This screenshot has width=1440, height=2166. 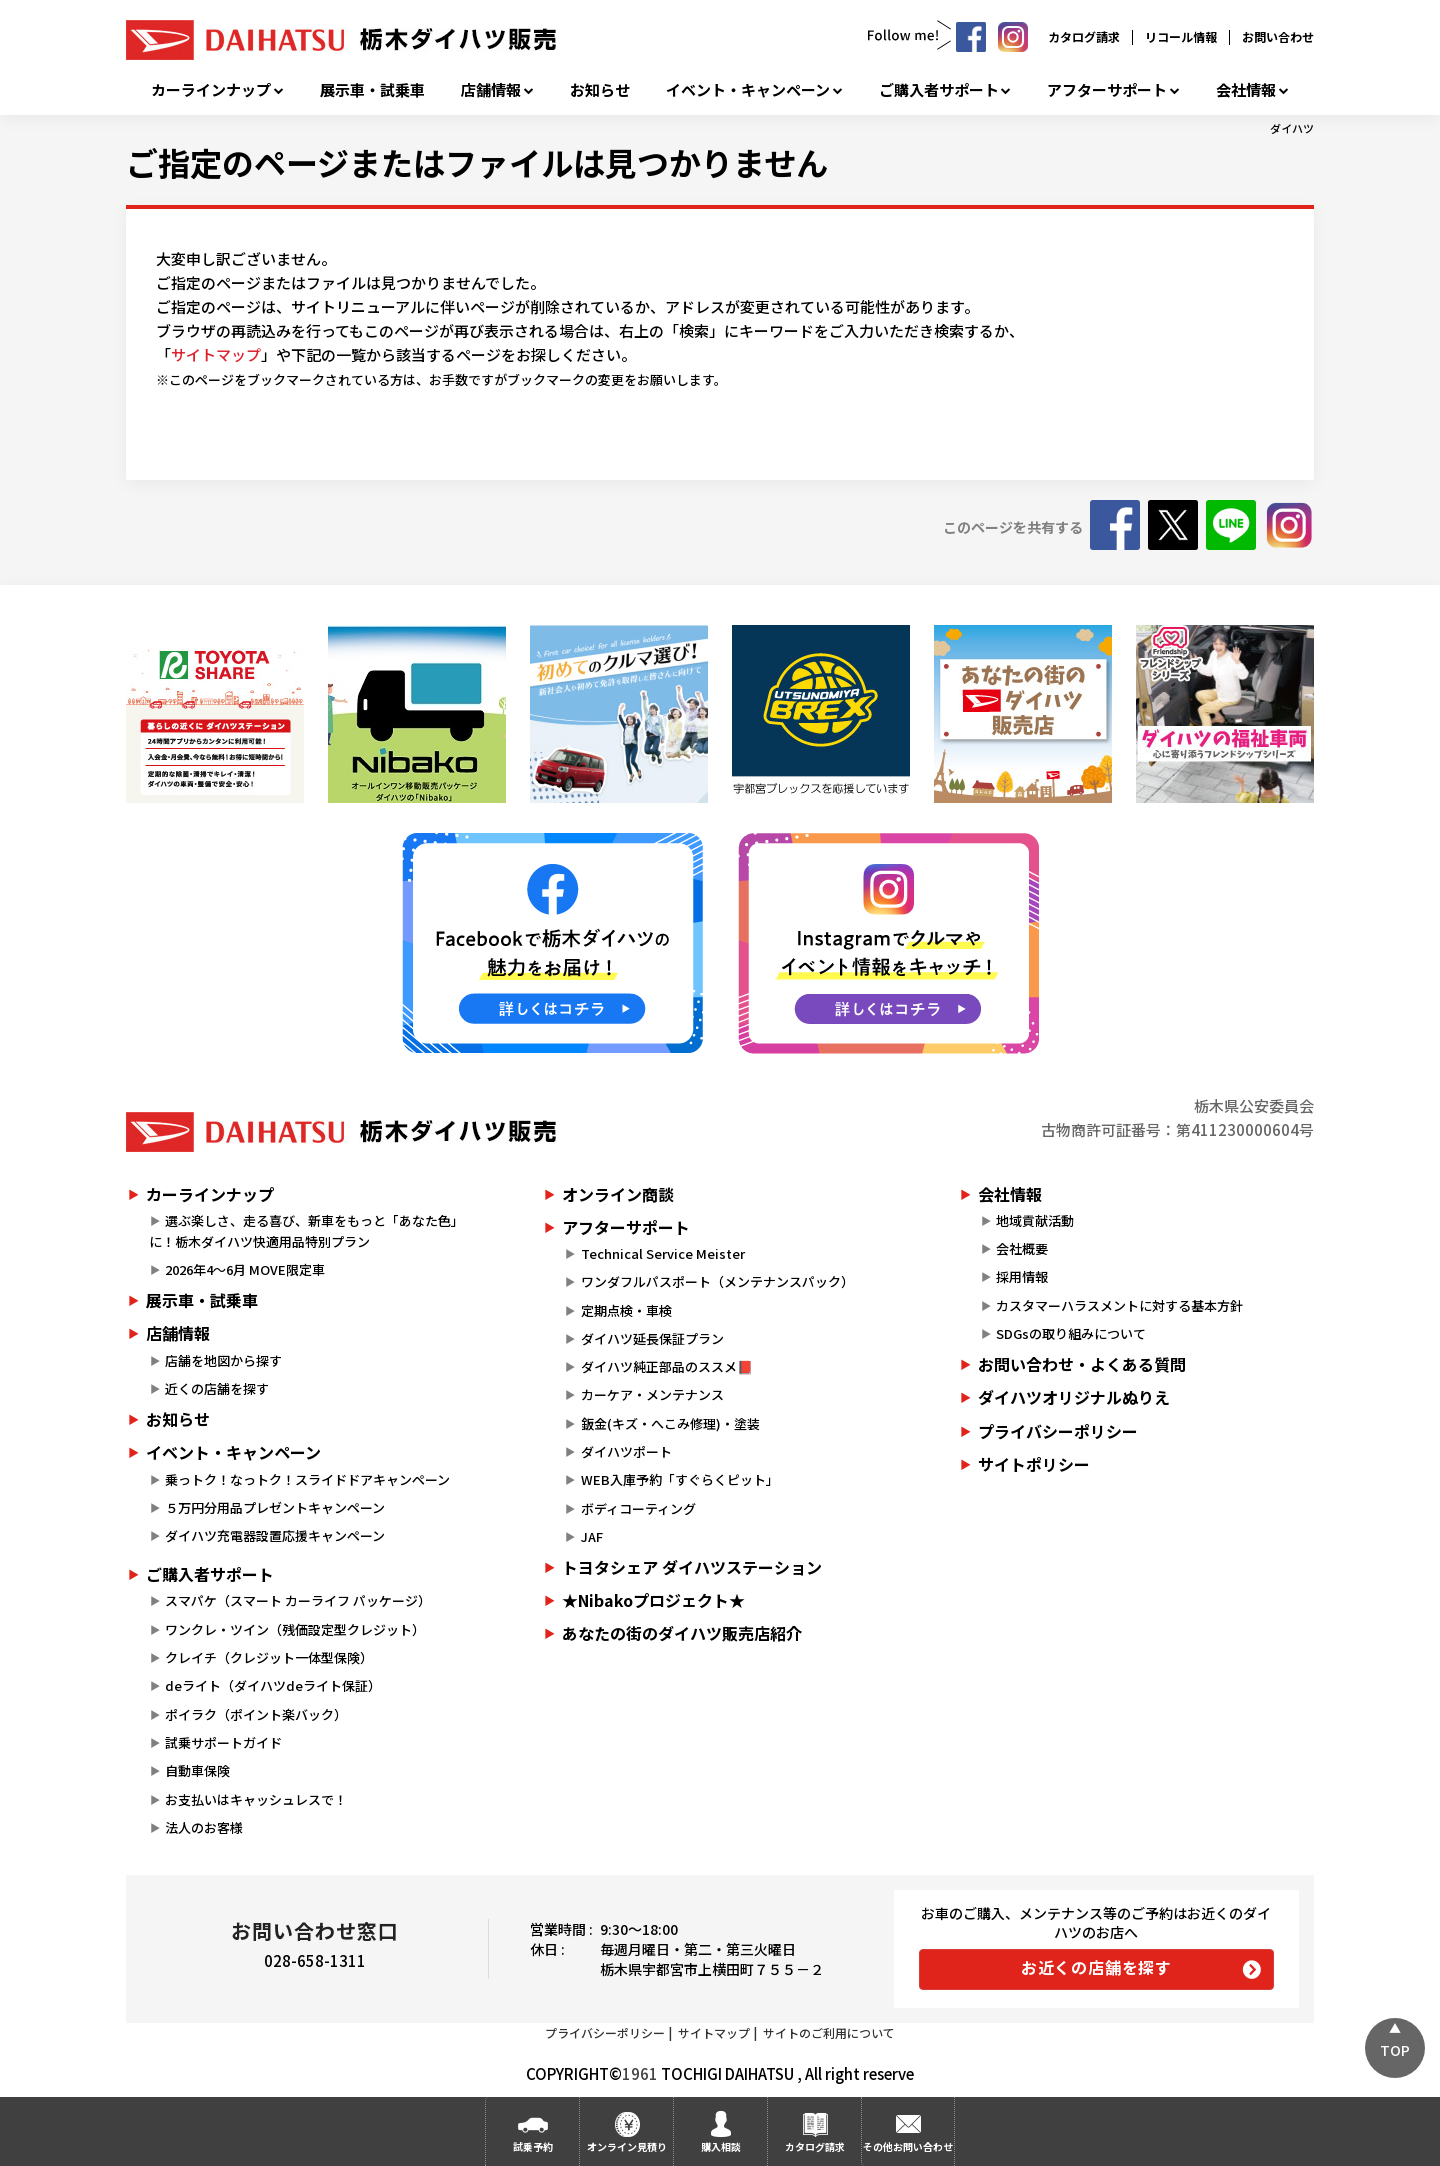 What do you see at coordinates (204, 1827) in the screenshot?
I see `法人のお客様` at bounding box center [204, 1827].